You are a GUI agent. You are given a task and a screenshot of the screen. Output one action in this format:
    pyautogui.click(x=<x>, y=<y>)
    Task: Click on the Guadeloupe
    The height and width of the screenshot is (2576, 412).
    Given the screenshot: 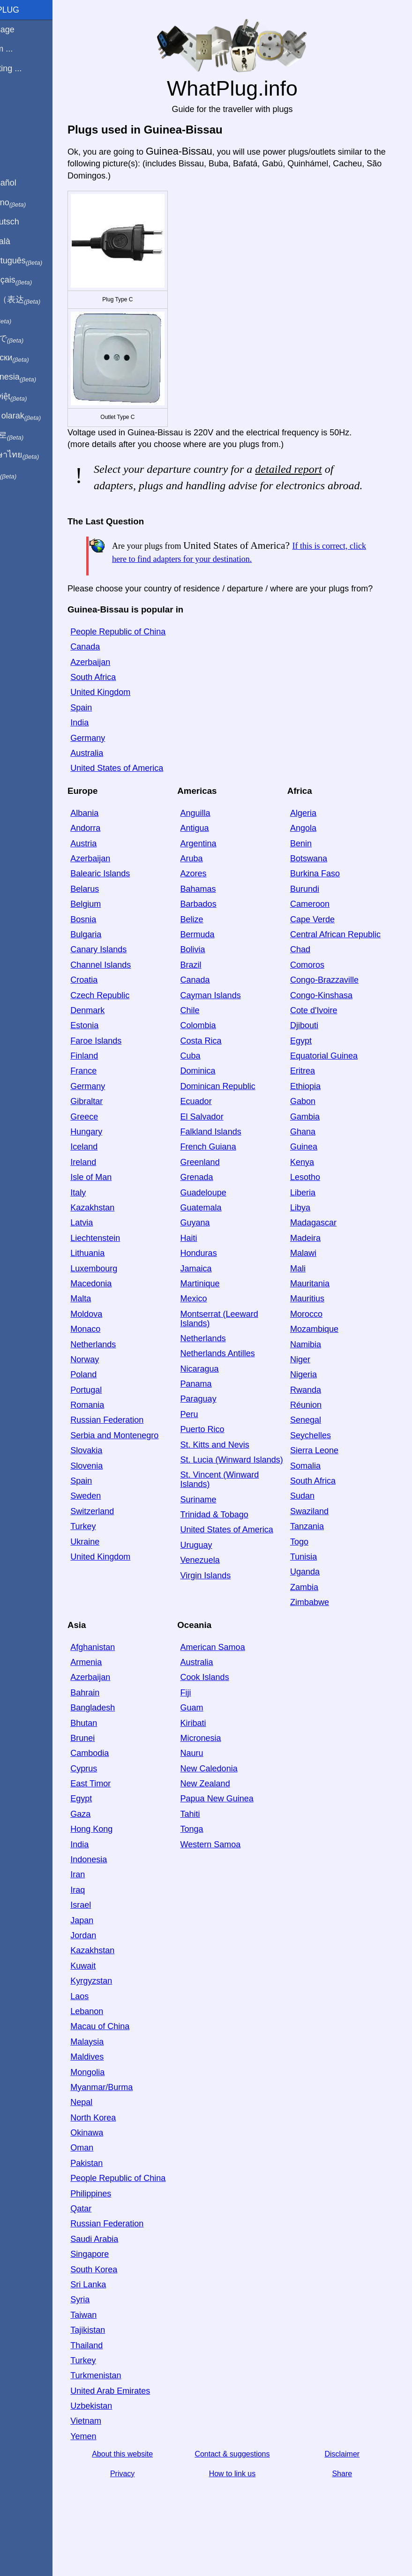 What is the action you would take?
    pyautogui.click(x=224, y=1220)
    